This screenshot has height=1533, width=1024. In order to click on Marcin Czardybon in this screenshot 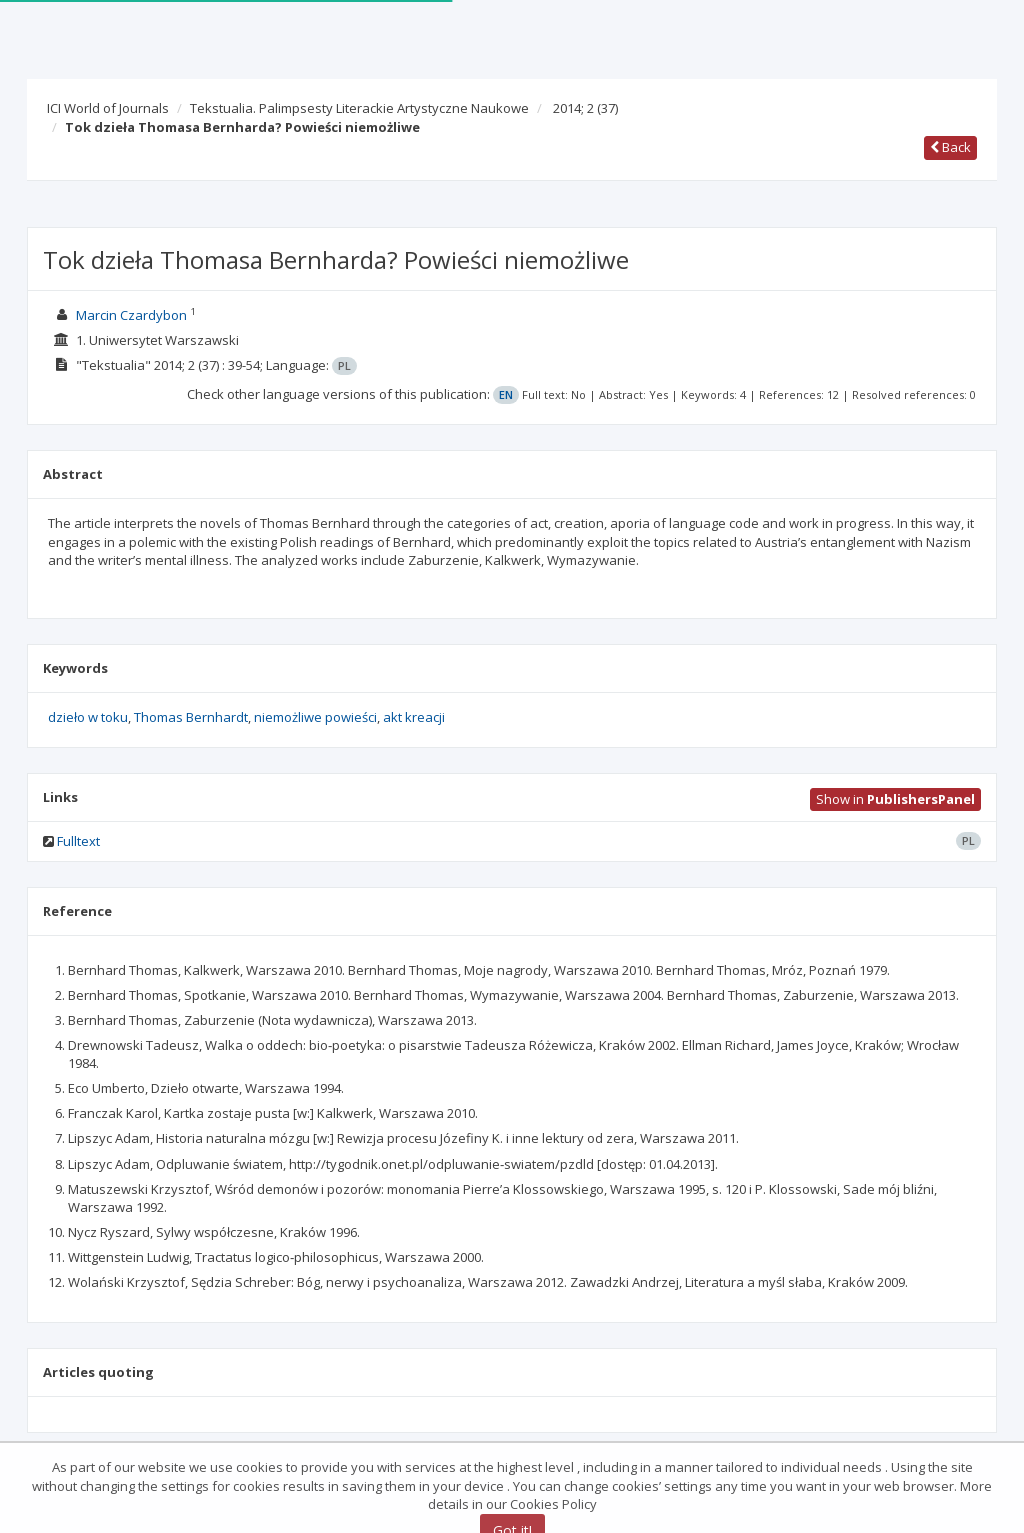, I will do `click(131, 315)`.